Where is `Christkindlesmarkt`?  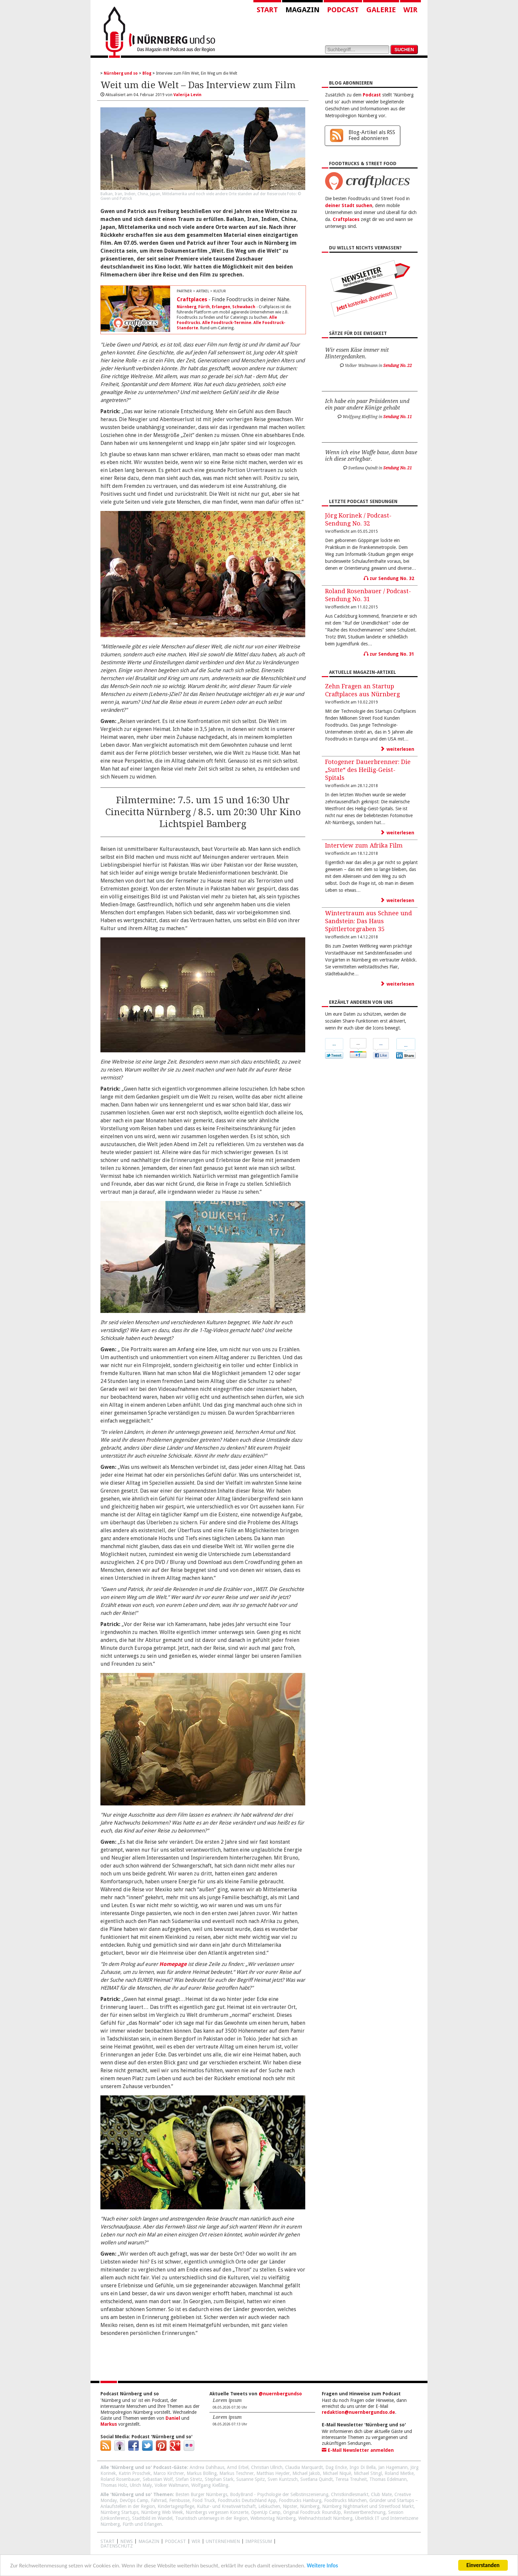
Christkindlesmarkt is located at coordinates (349, 2494).